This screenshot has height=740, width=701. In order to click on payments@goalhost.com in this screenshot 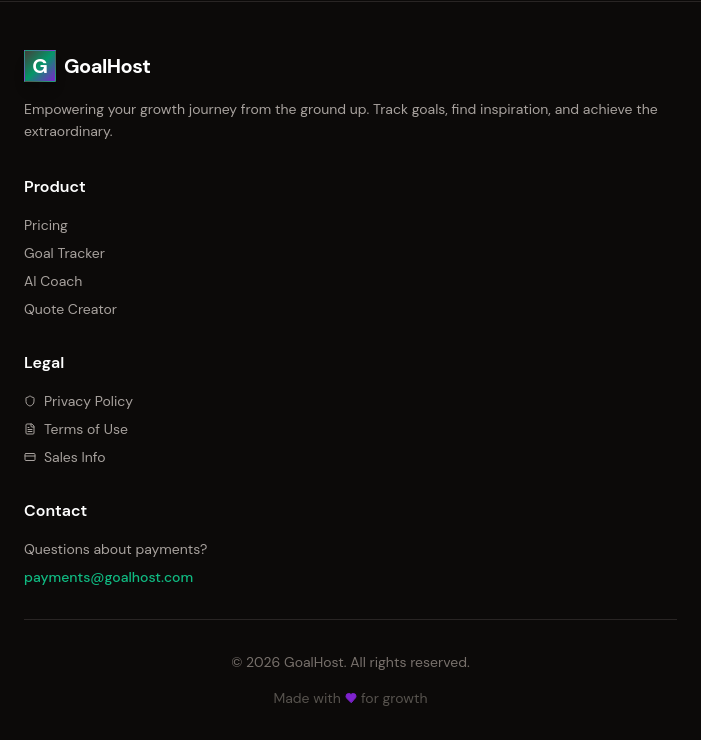, I will do `click(108, 577)`.